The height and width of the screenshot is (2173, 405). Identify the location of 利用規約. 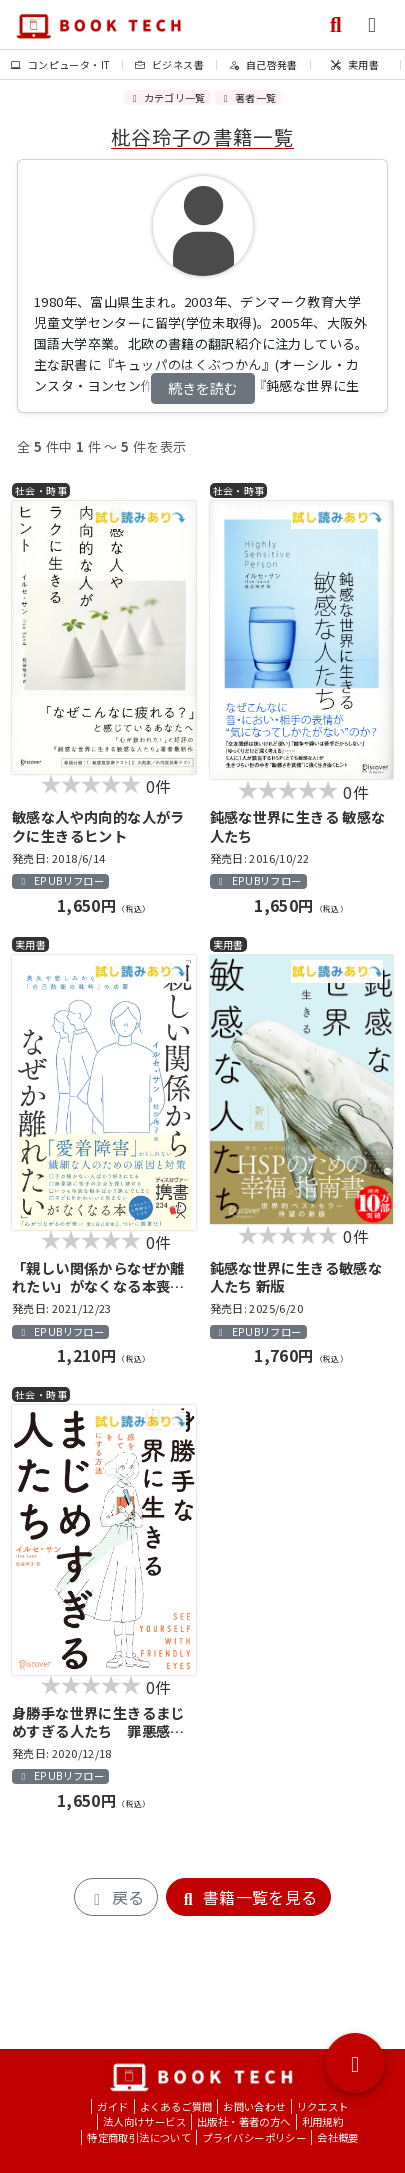
(323, 2121).